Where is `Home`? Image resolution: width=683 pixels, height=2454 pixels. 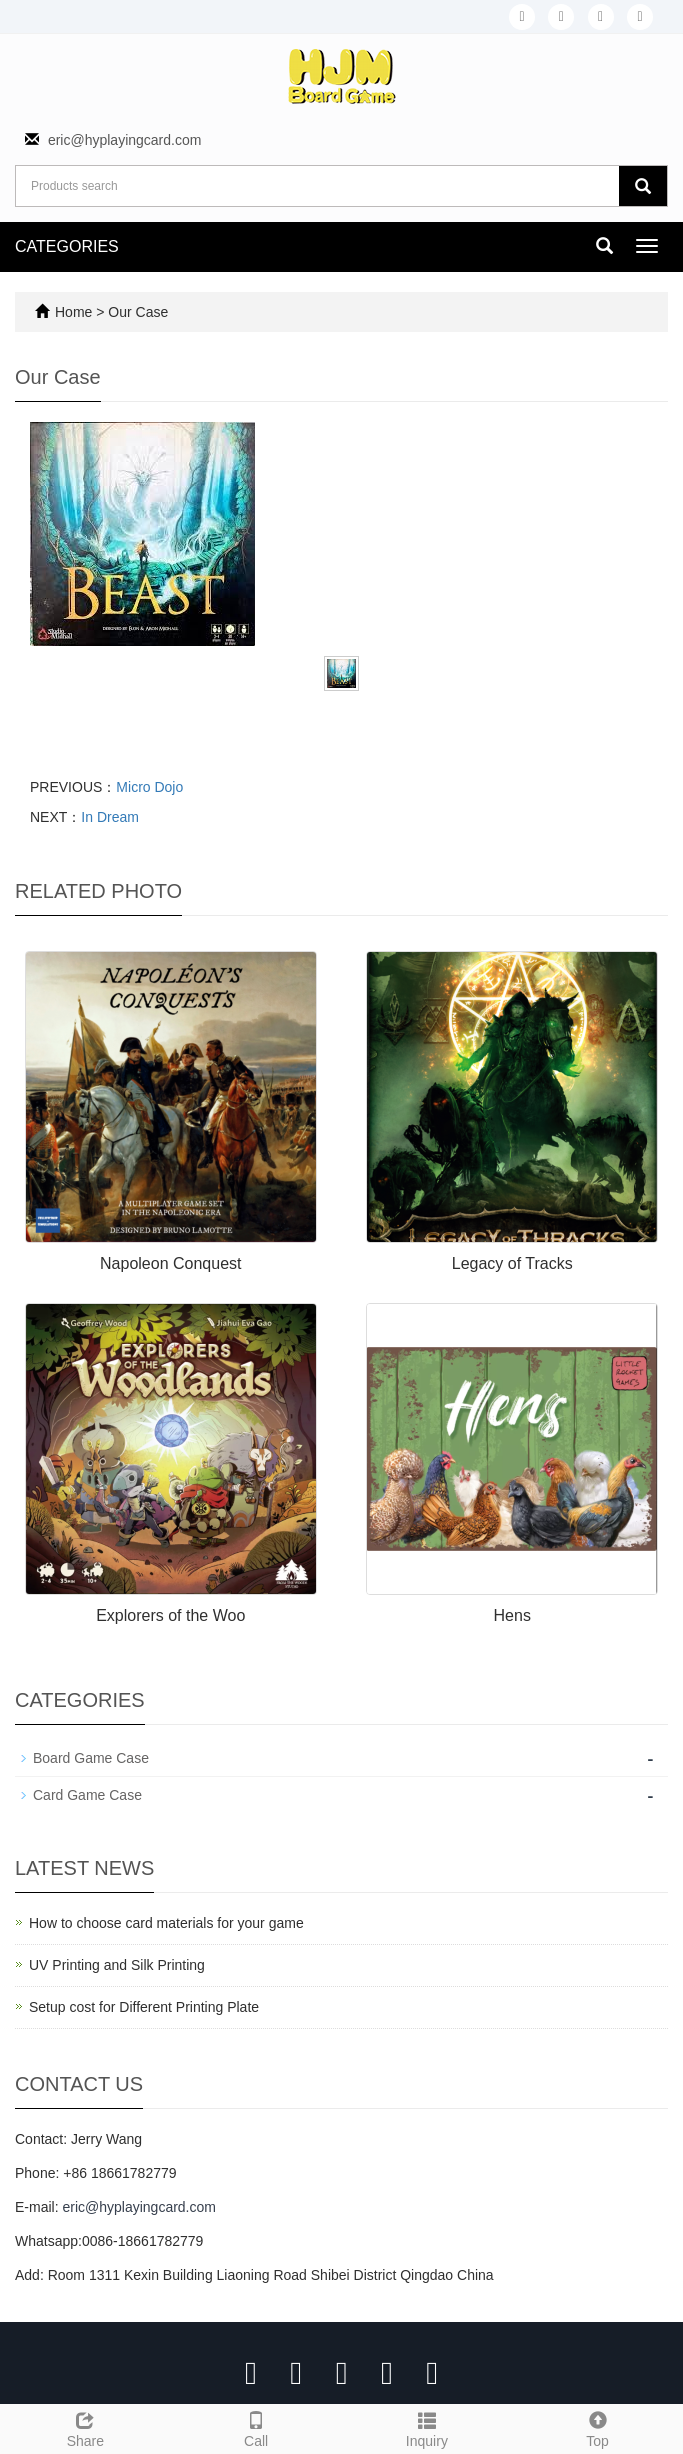 Home is located at coordinates (73, 312).